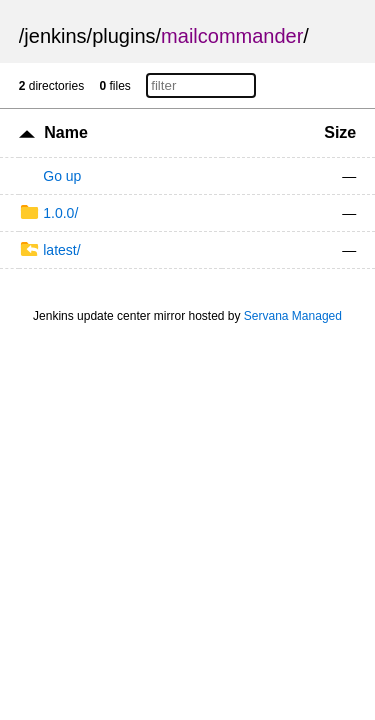 The image size is (375, 720). I want to click on plugins, so click(123, 36).